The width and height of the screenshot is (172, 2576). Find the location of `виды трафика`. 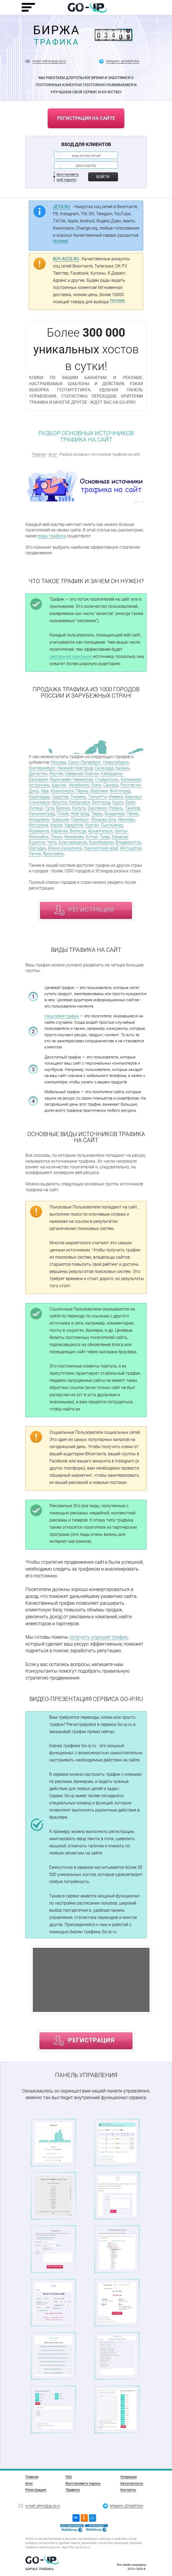

виды трафика is located at coordinates (52, 535).